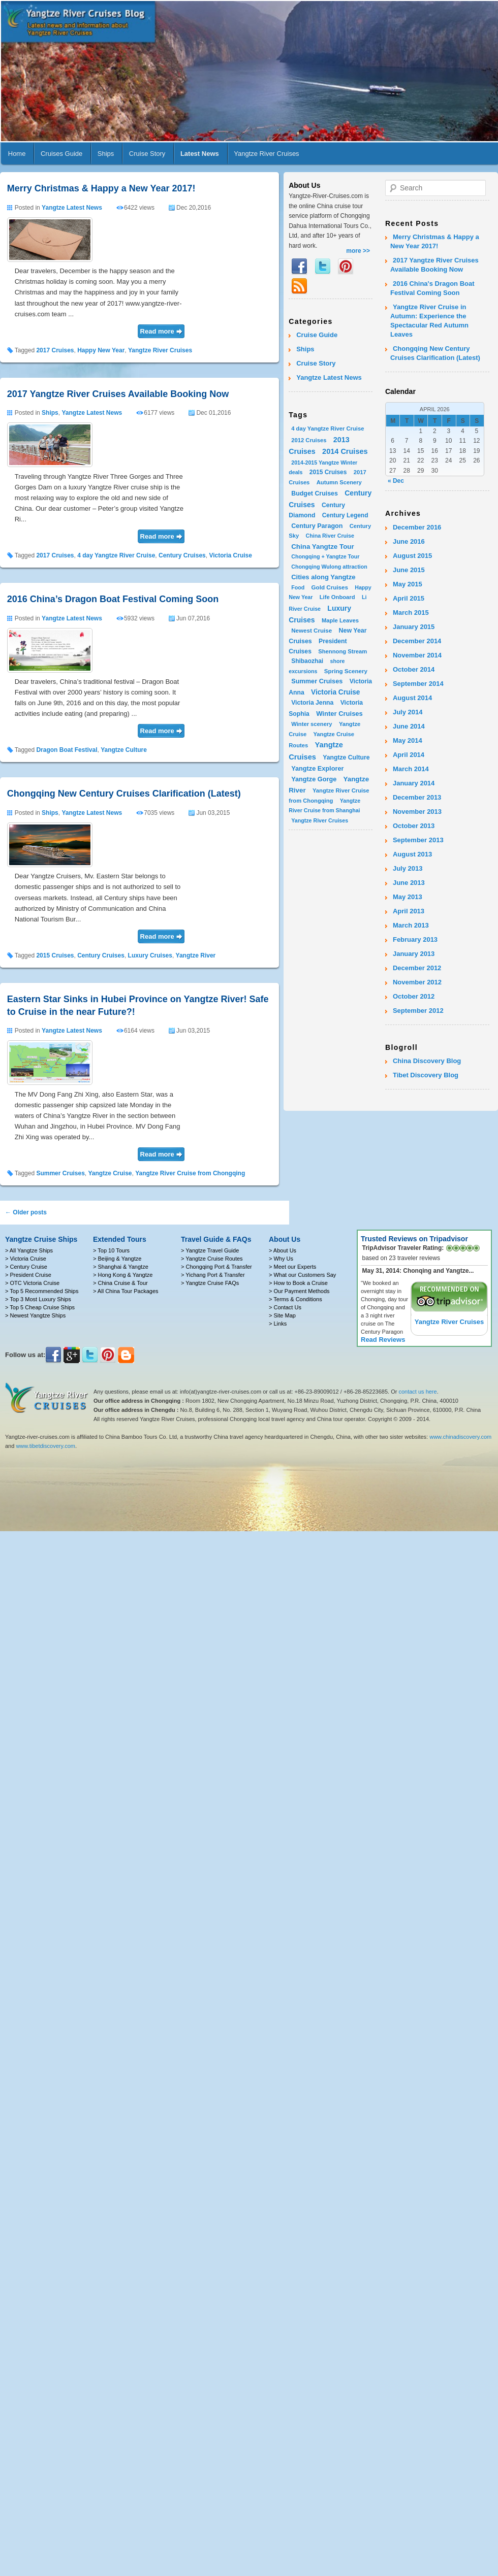 This screenshot has height=2576, width=498. I want to click on Yangtze Cruise, so click(110, 1173).